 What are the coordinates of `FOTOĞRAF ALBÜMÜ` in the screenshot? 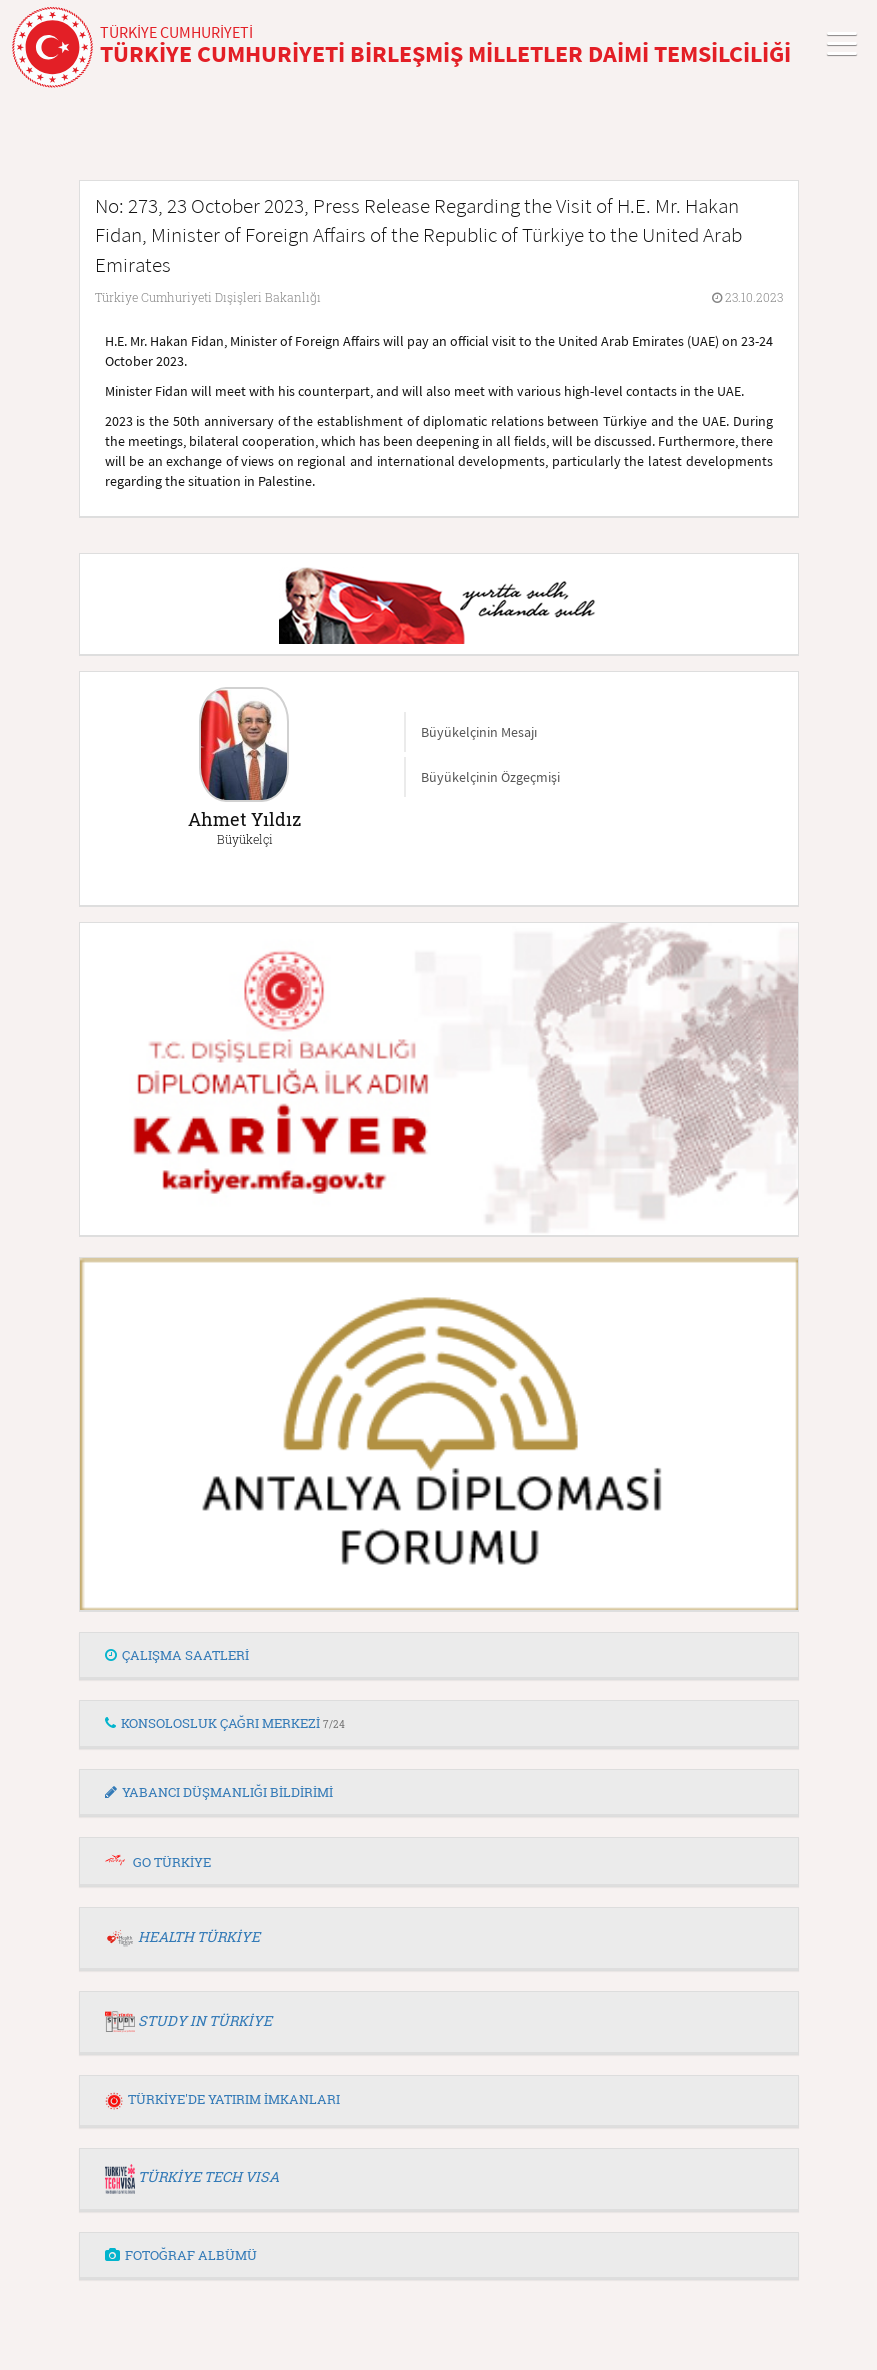 It's located at (181, 2255).